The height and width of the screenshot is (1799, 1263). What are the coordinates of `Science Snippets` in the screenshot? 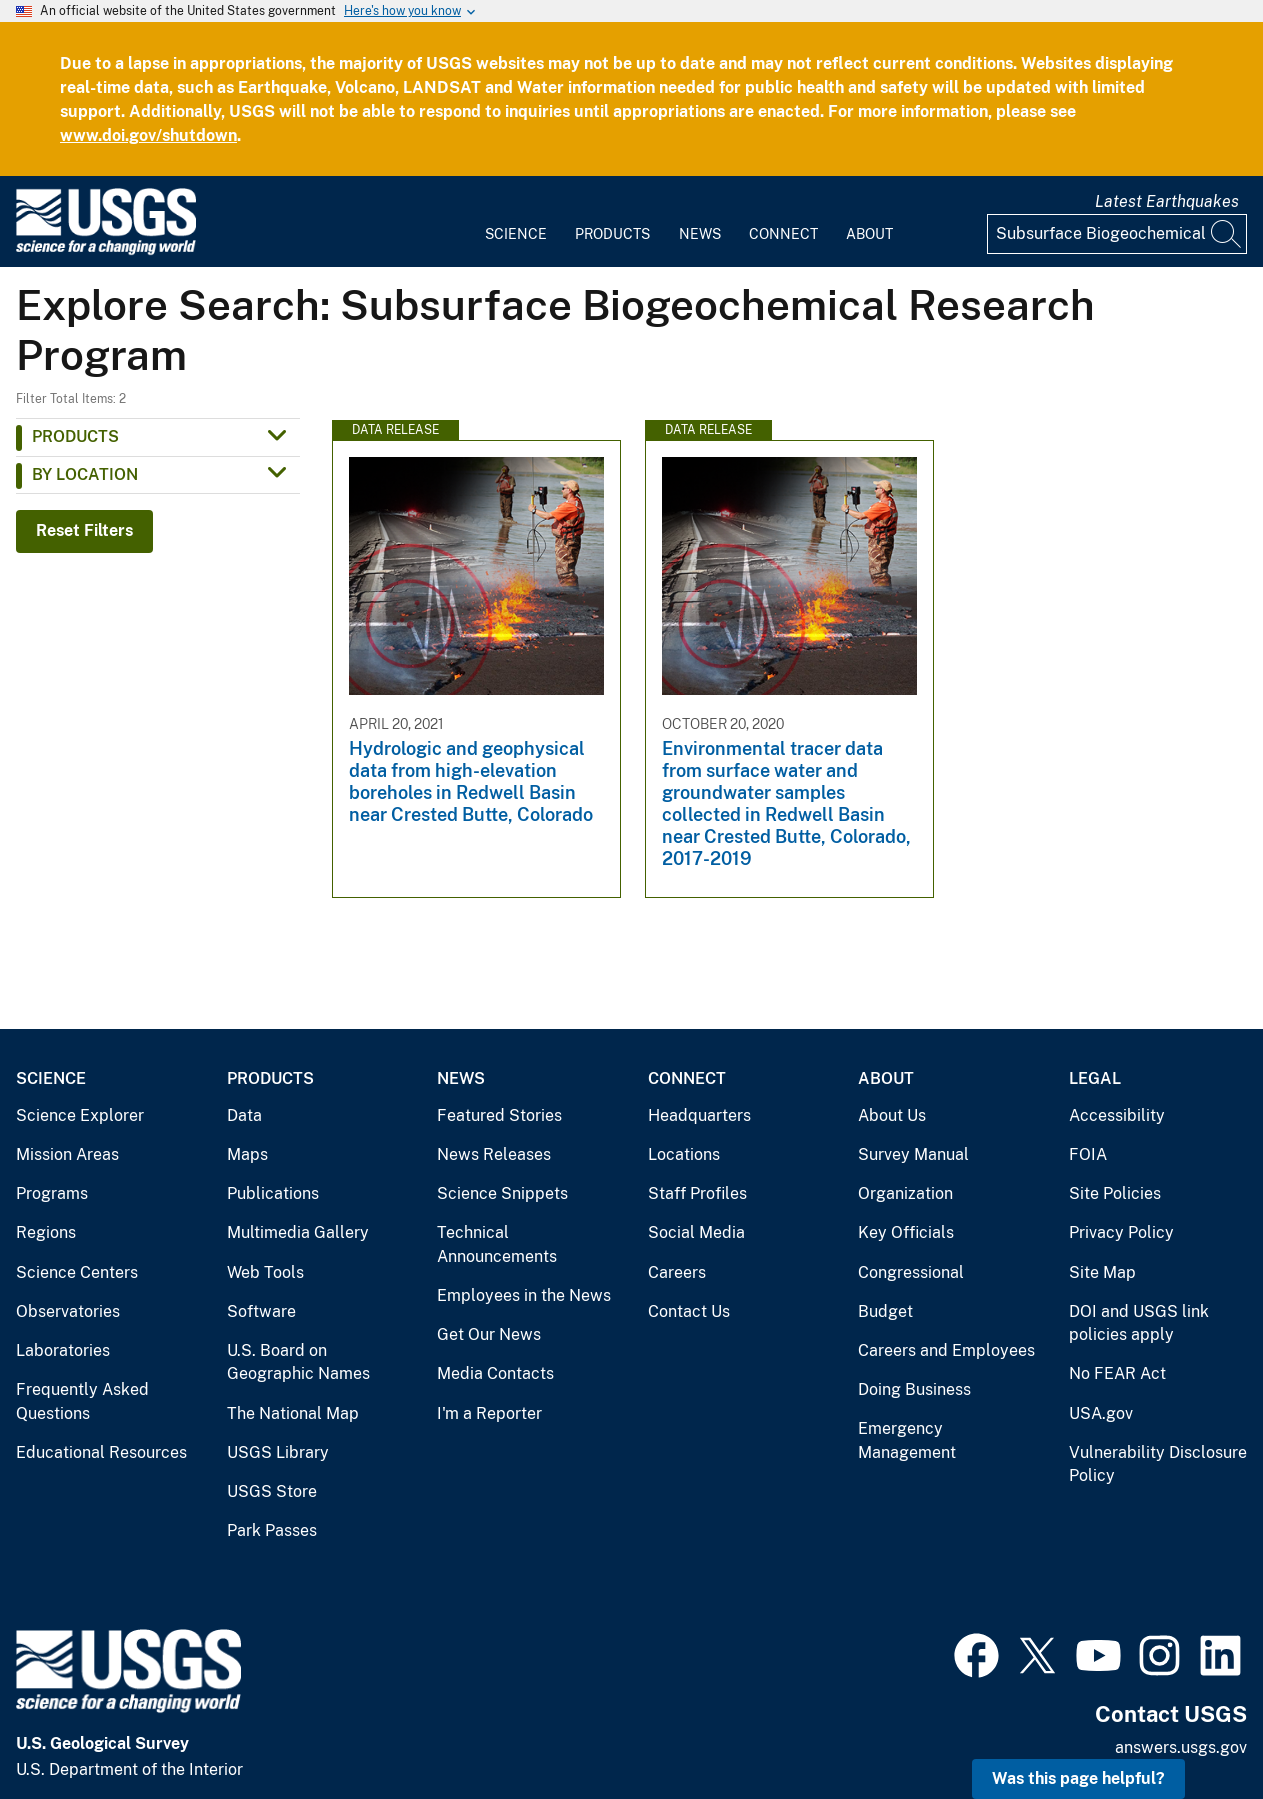 It's located at (502, 1193).